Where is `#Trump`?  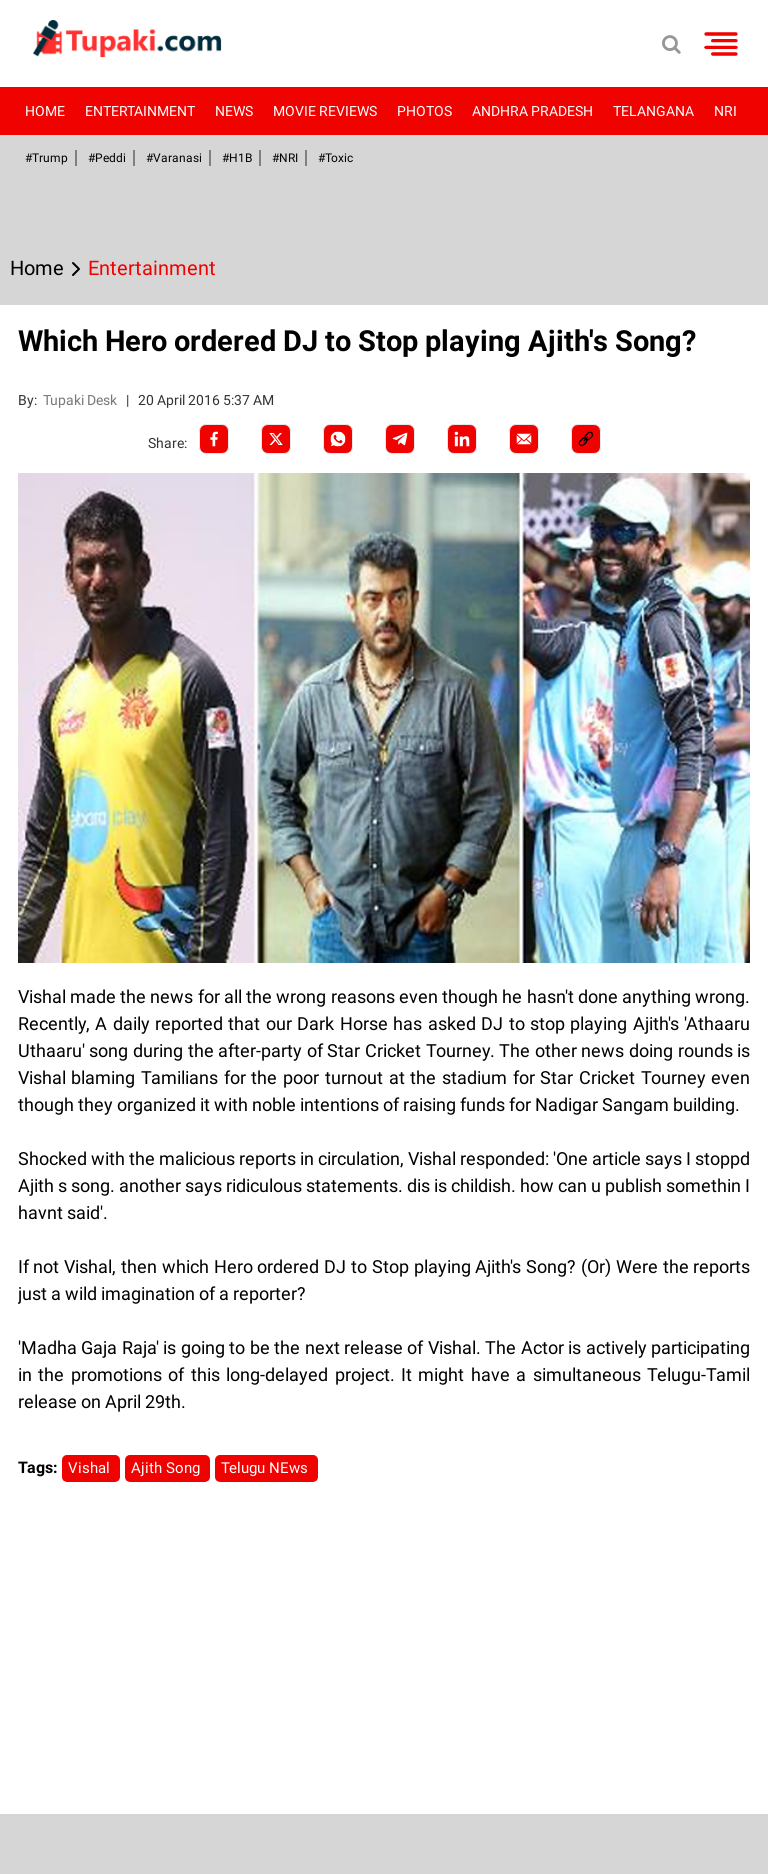
#Trump is located at coordinates (46, 158).